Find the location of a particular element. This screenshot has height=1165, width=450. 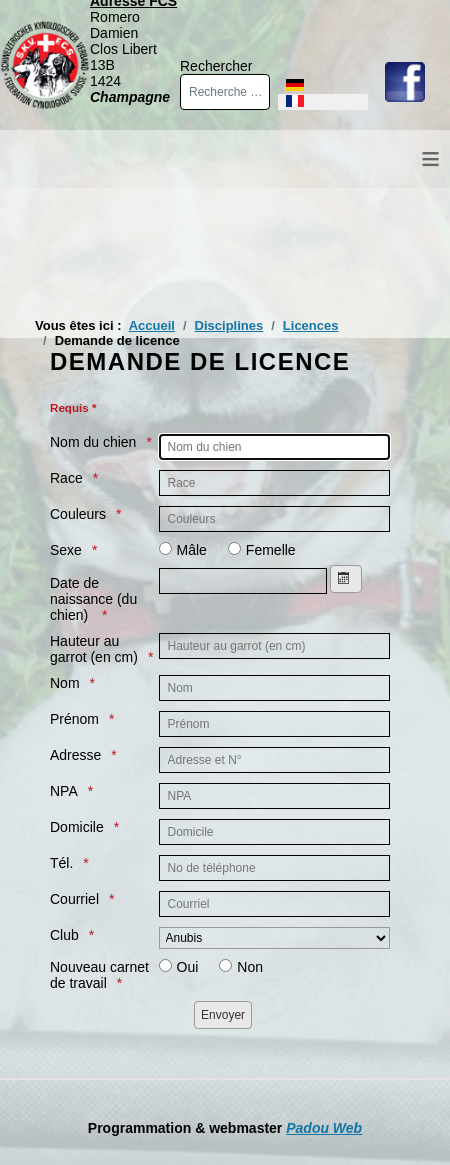

Prénom is located at coordinates (74, 719).